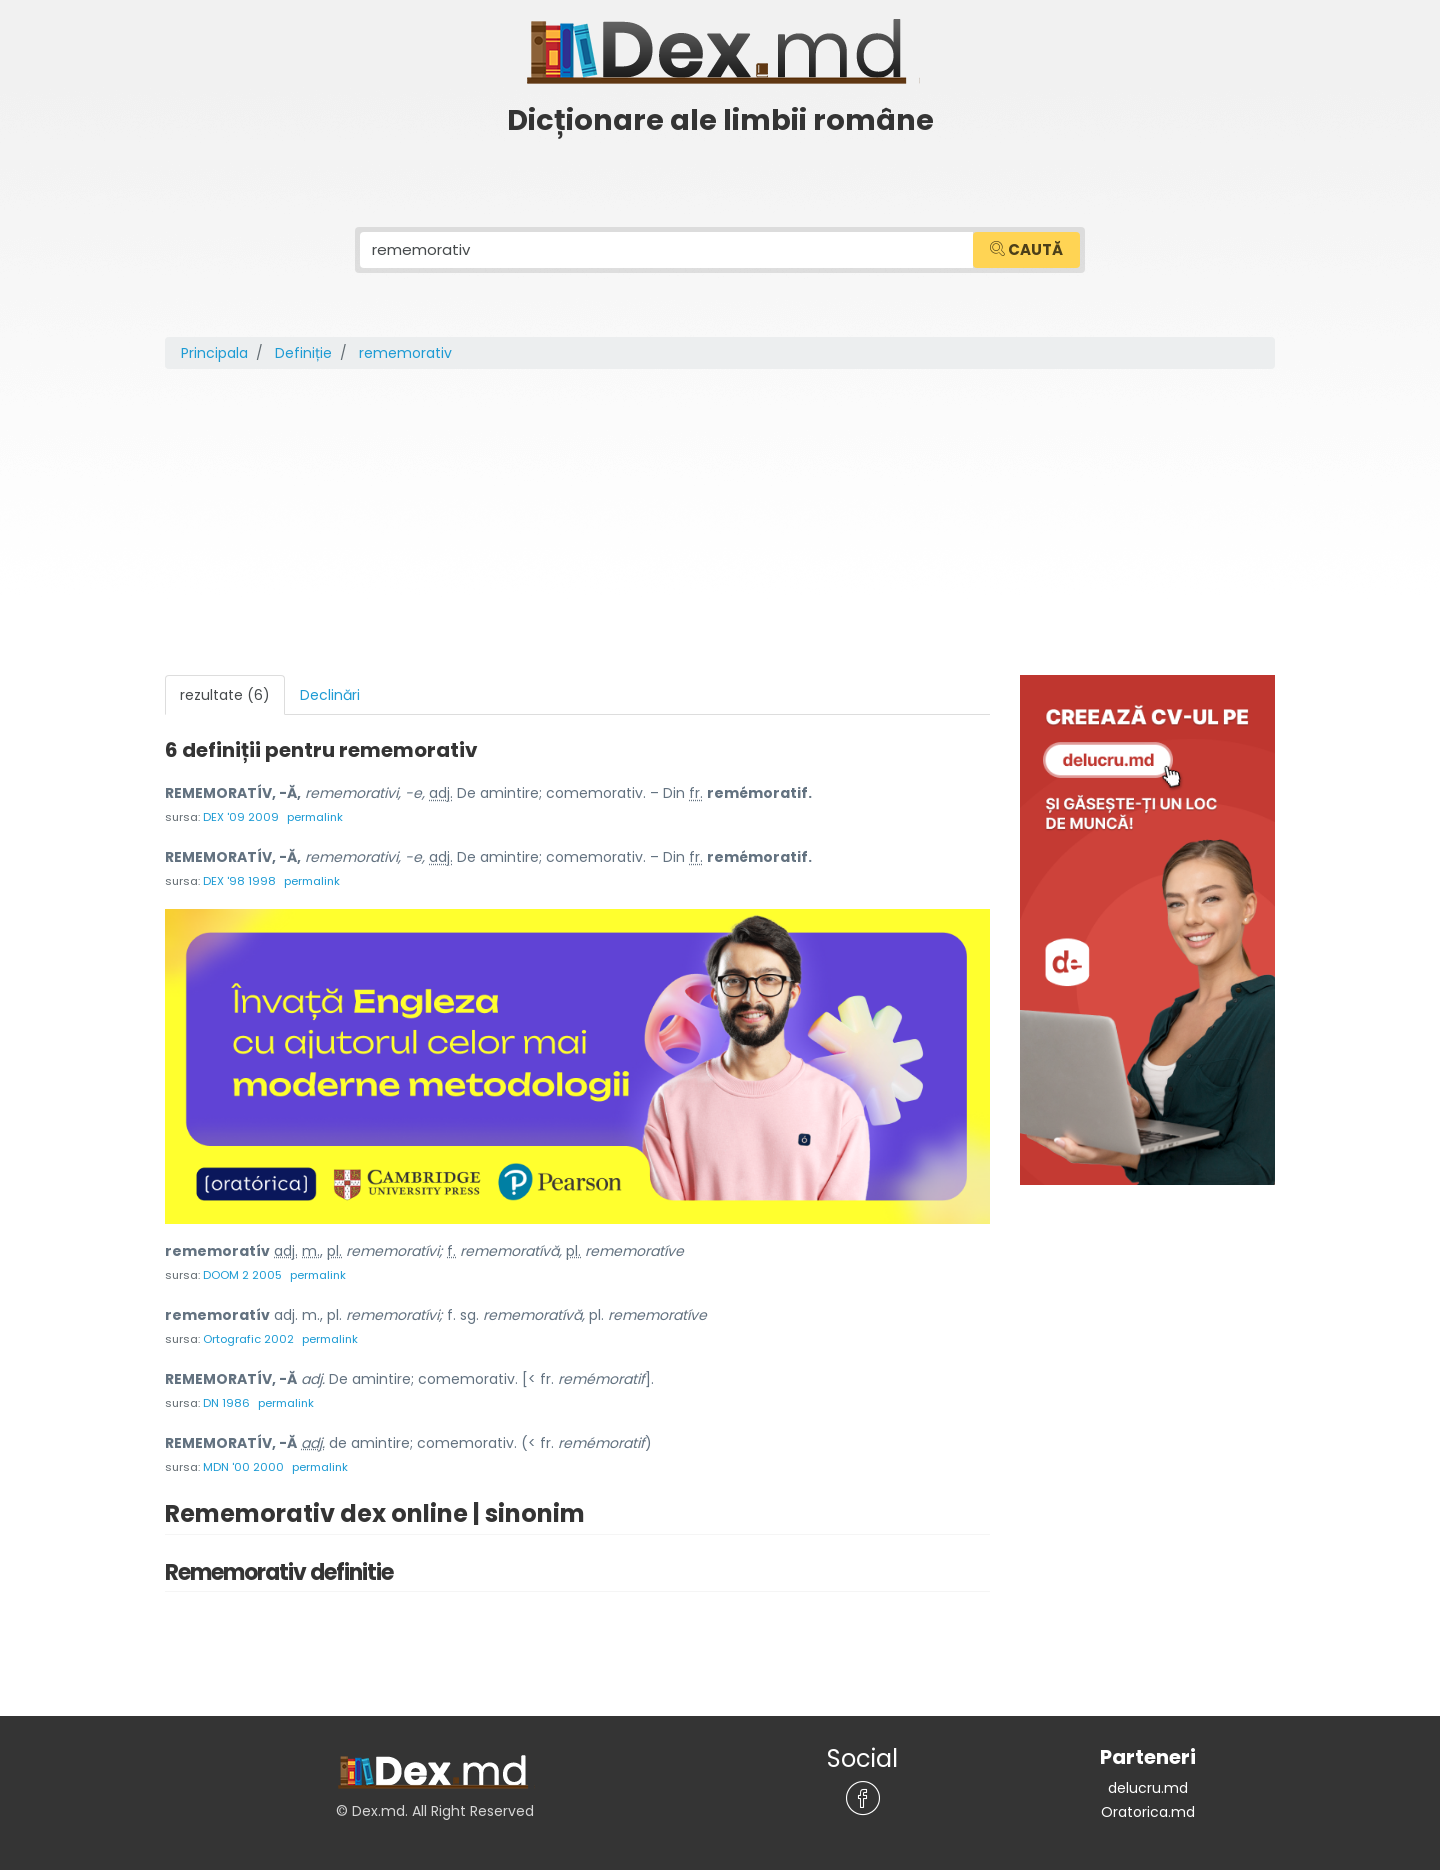 The image size is (1440, 1870). What do you see at coordinates (239, 881) in the screenshot?
I see `DEX '98 1998` at bounding box center [239, 881].